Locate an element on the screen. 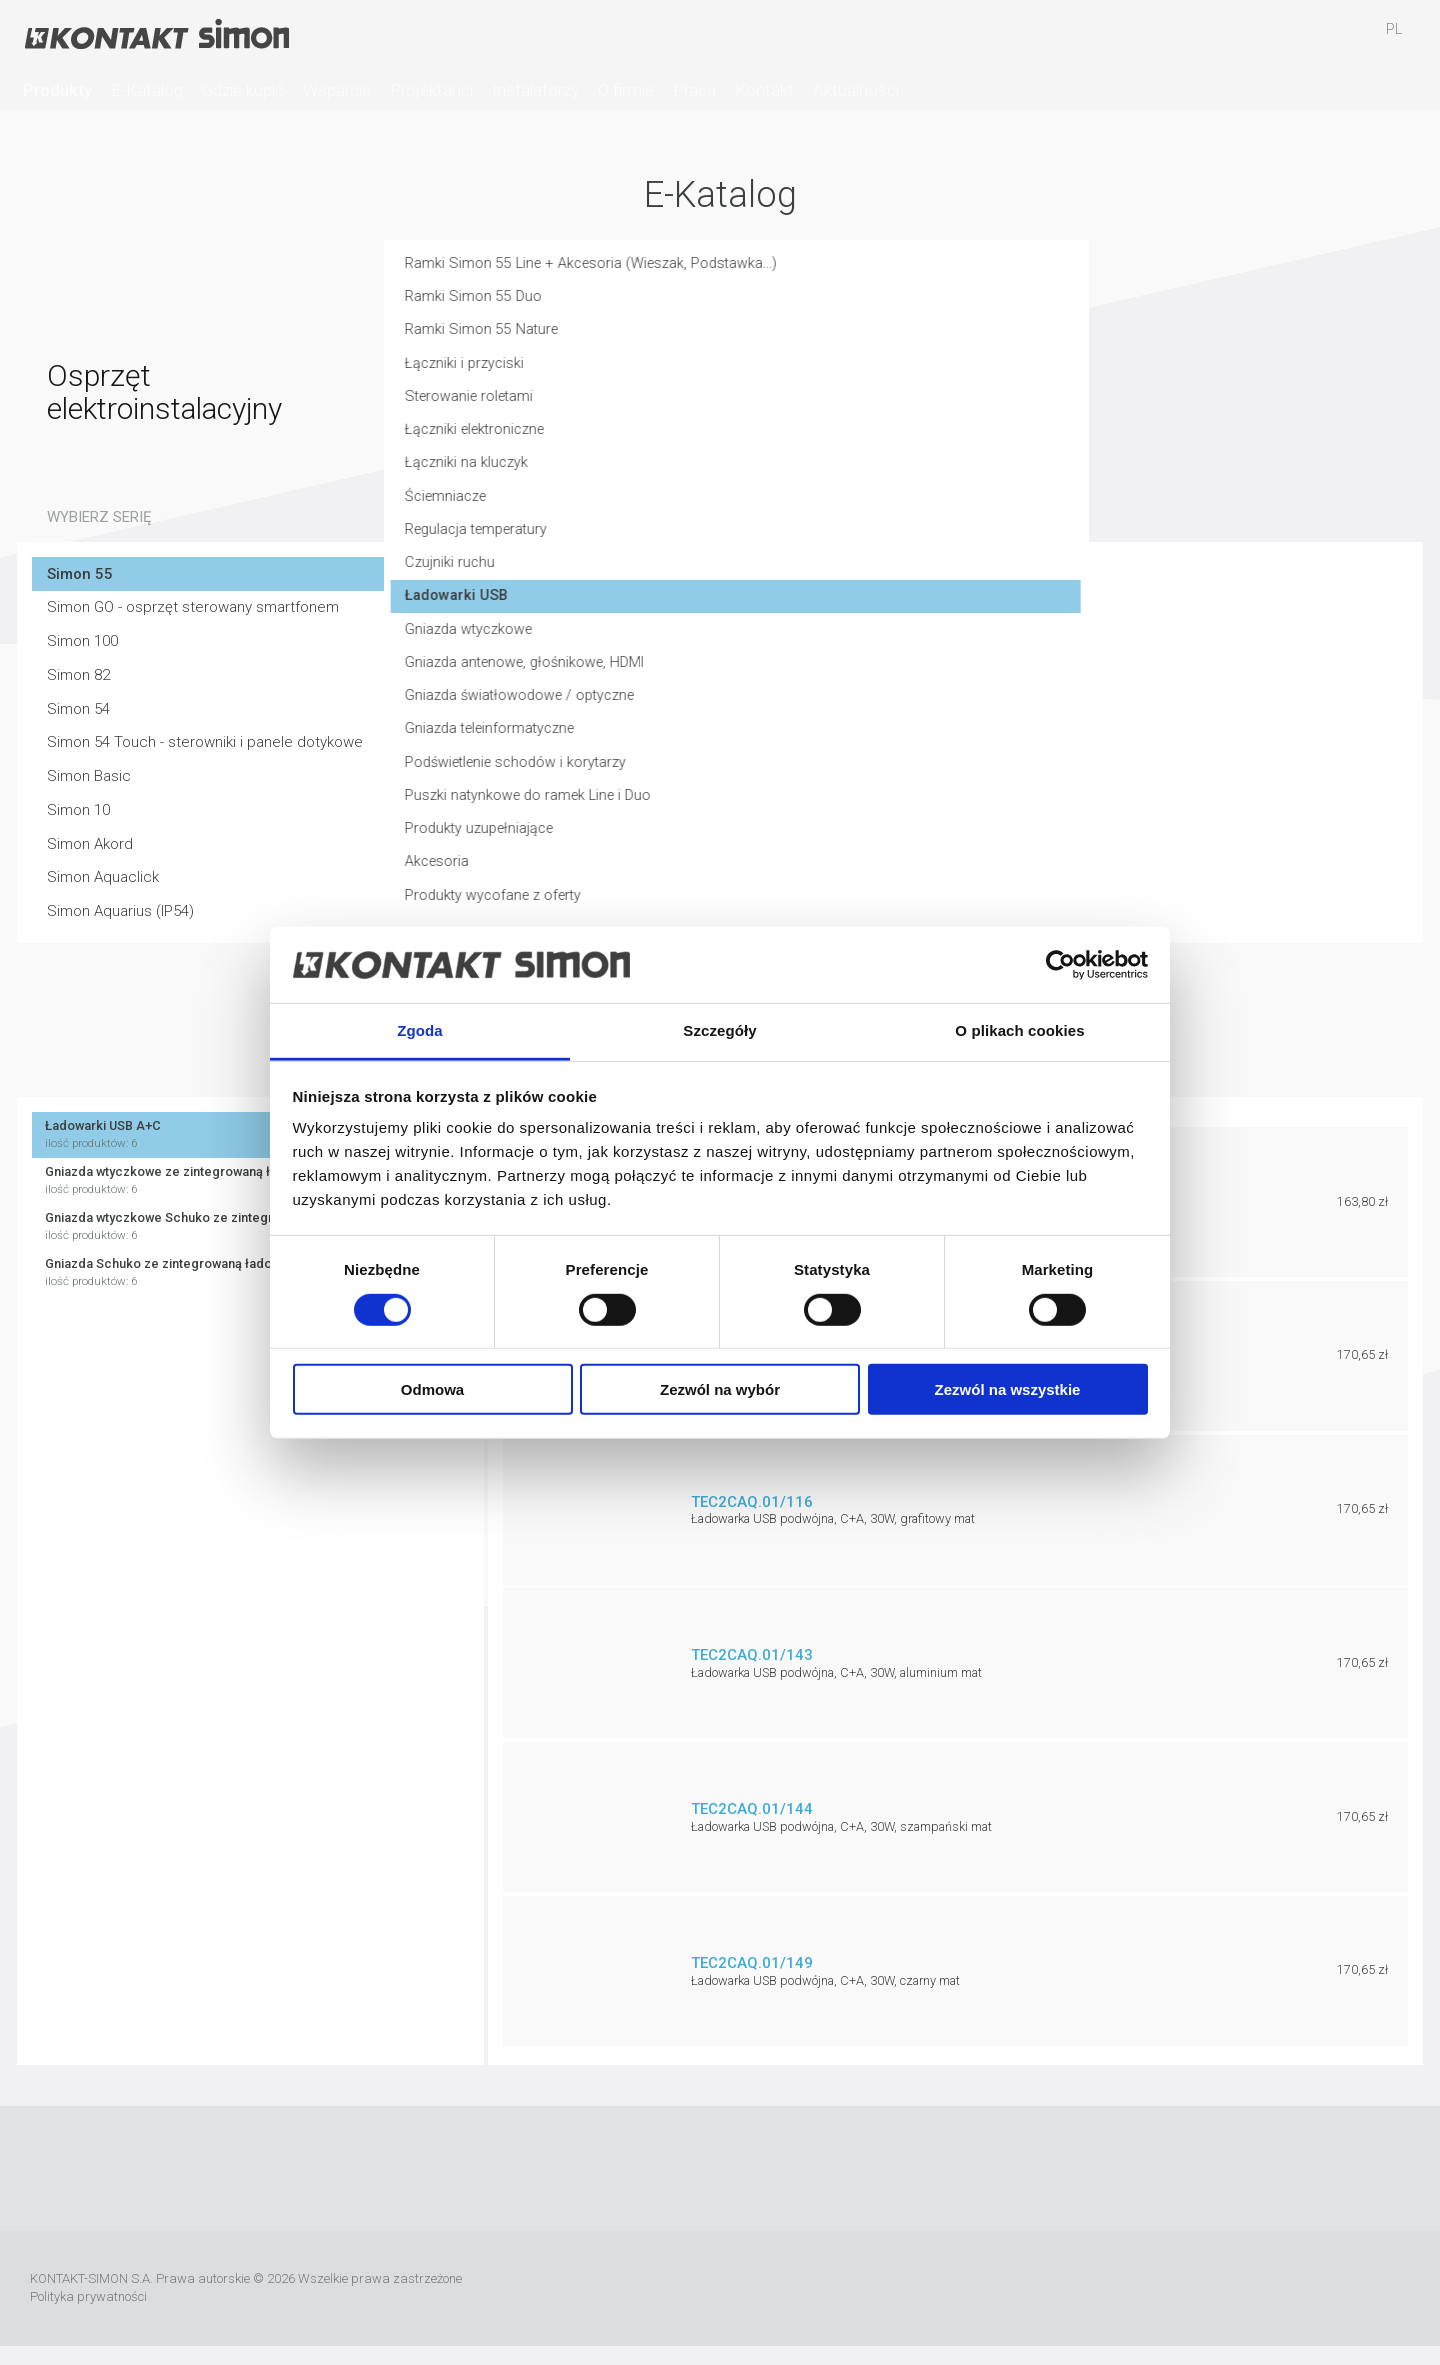 The image size is (1440, 2365). Pinterest is located at coordinates (809, 2168).